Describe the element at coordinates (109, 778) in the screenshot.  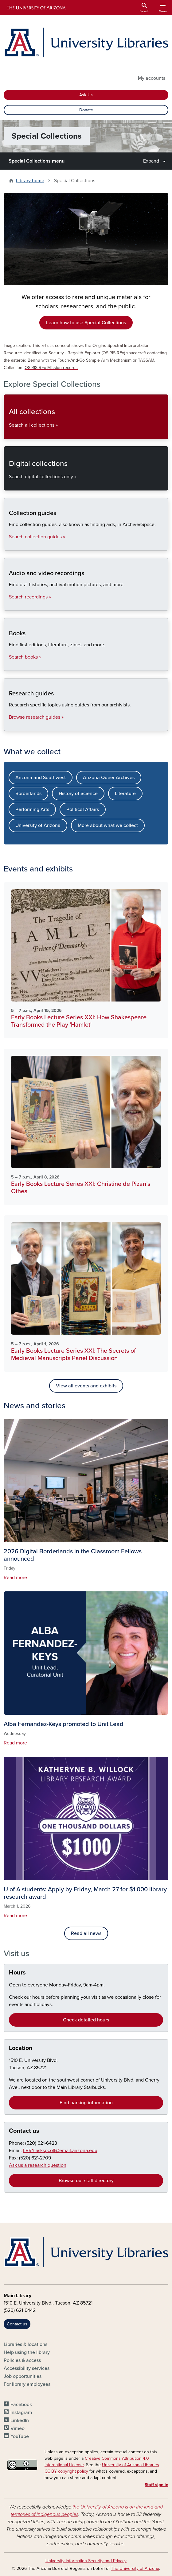
I see `Arizona Queer Archives` at that location.